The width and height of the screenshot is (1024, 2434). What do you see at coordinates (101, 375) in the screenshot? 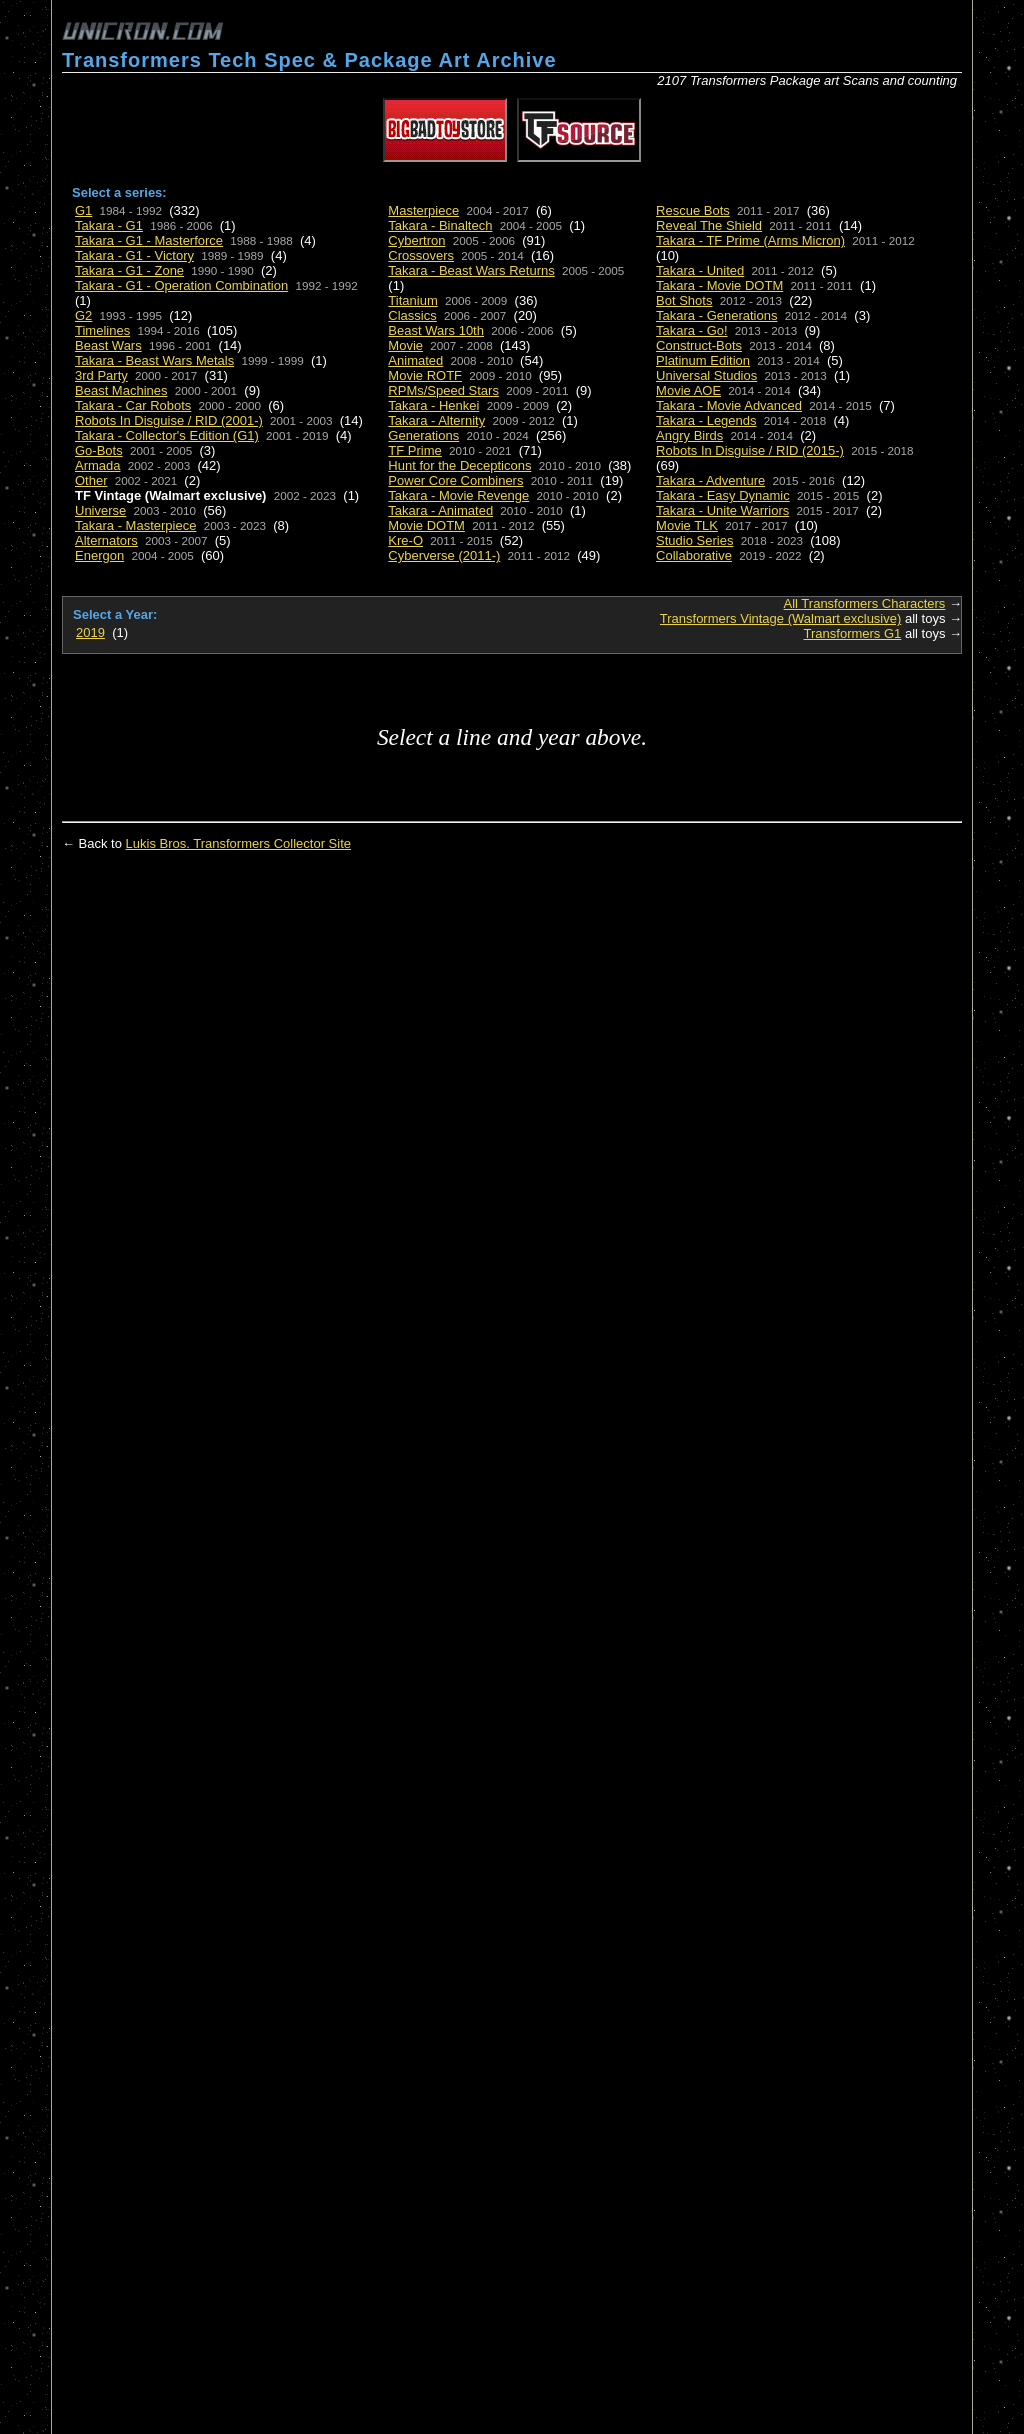
I see `3rd Party` at bounding box center [101, 375].